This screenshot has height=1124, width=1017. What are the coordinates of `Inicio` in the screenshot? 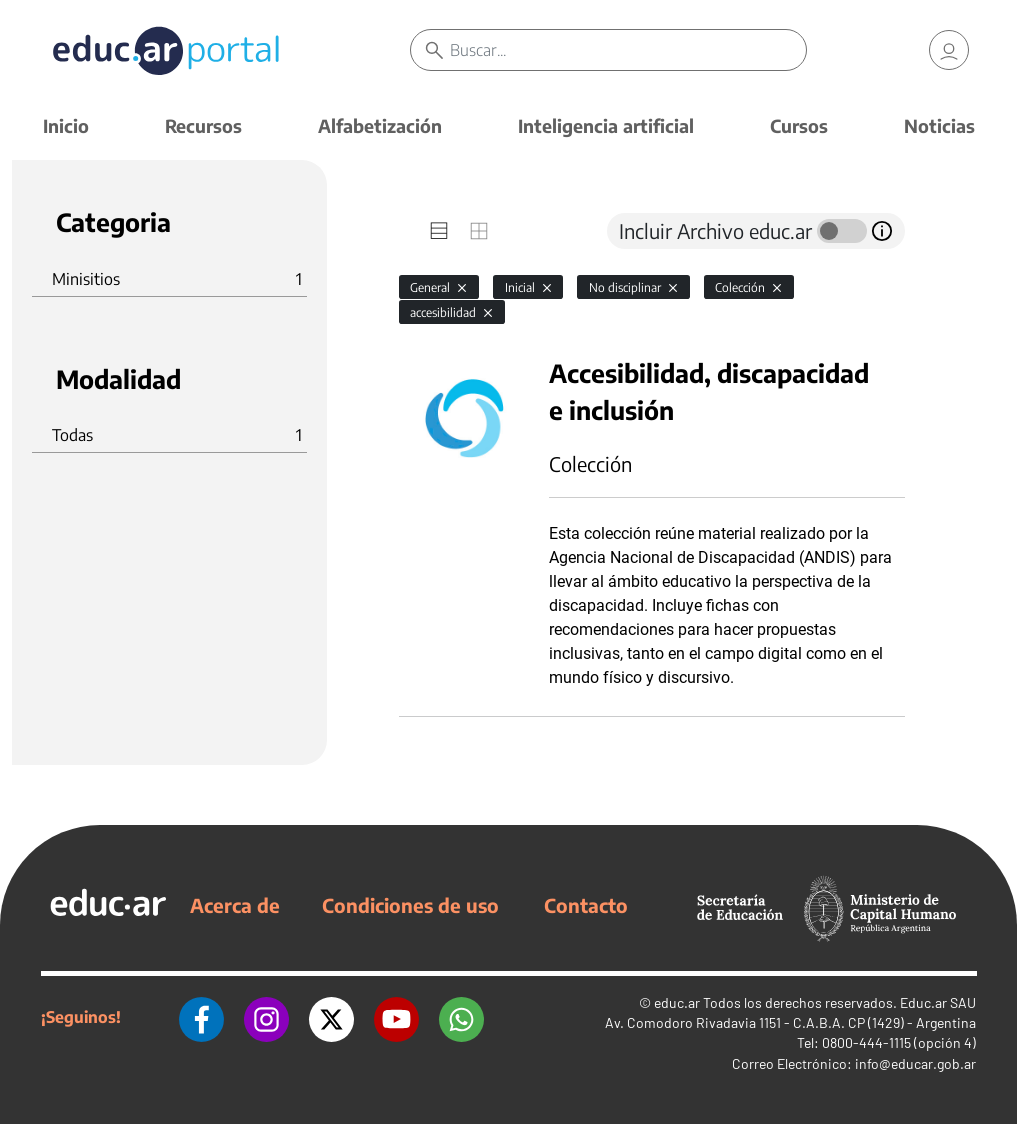 It's located at (66, 125).